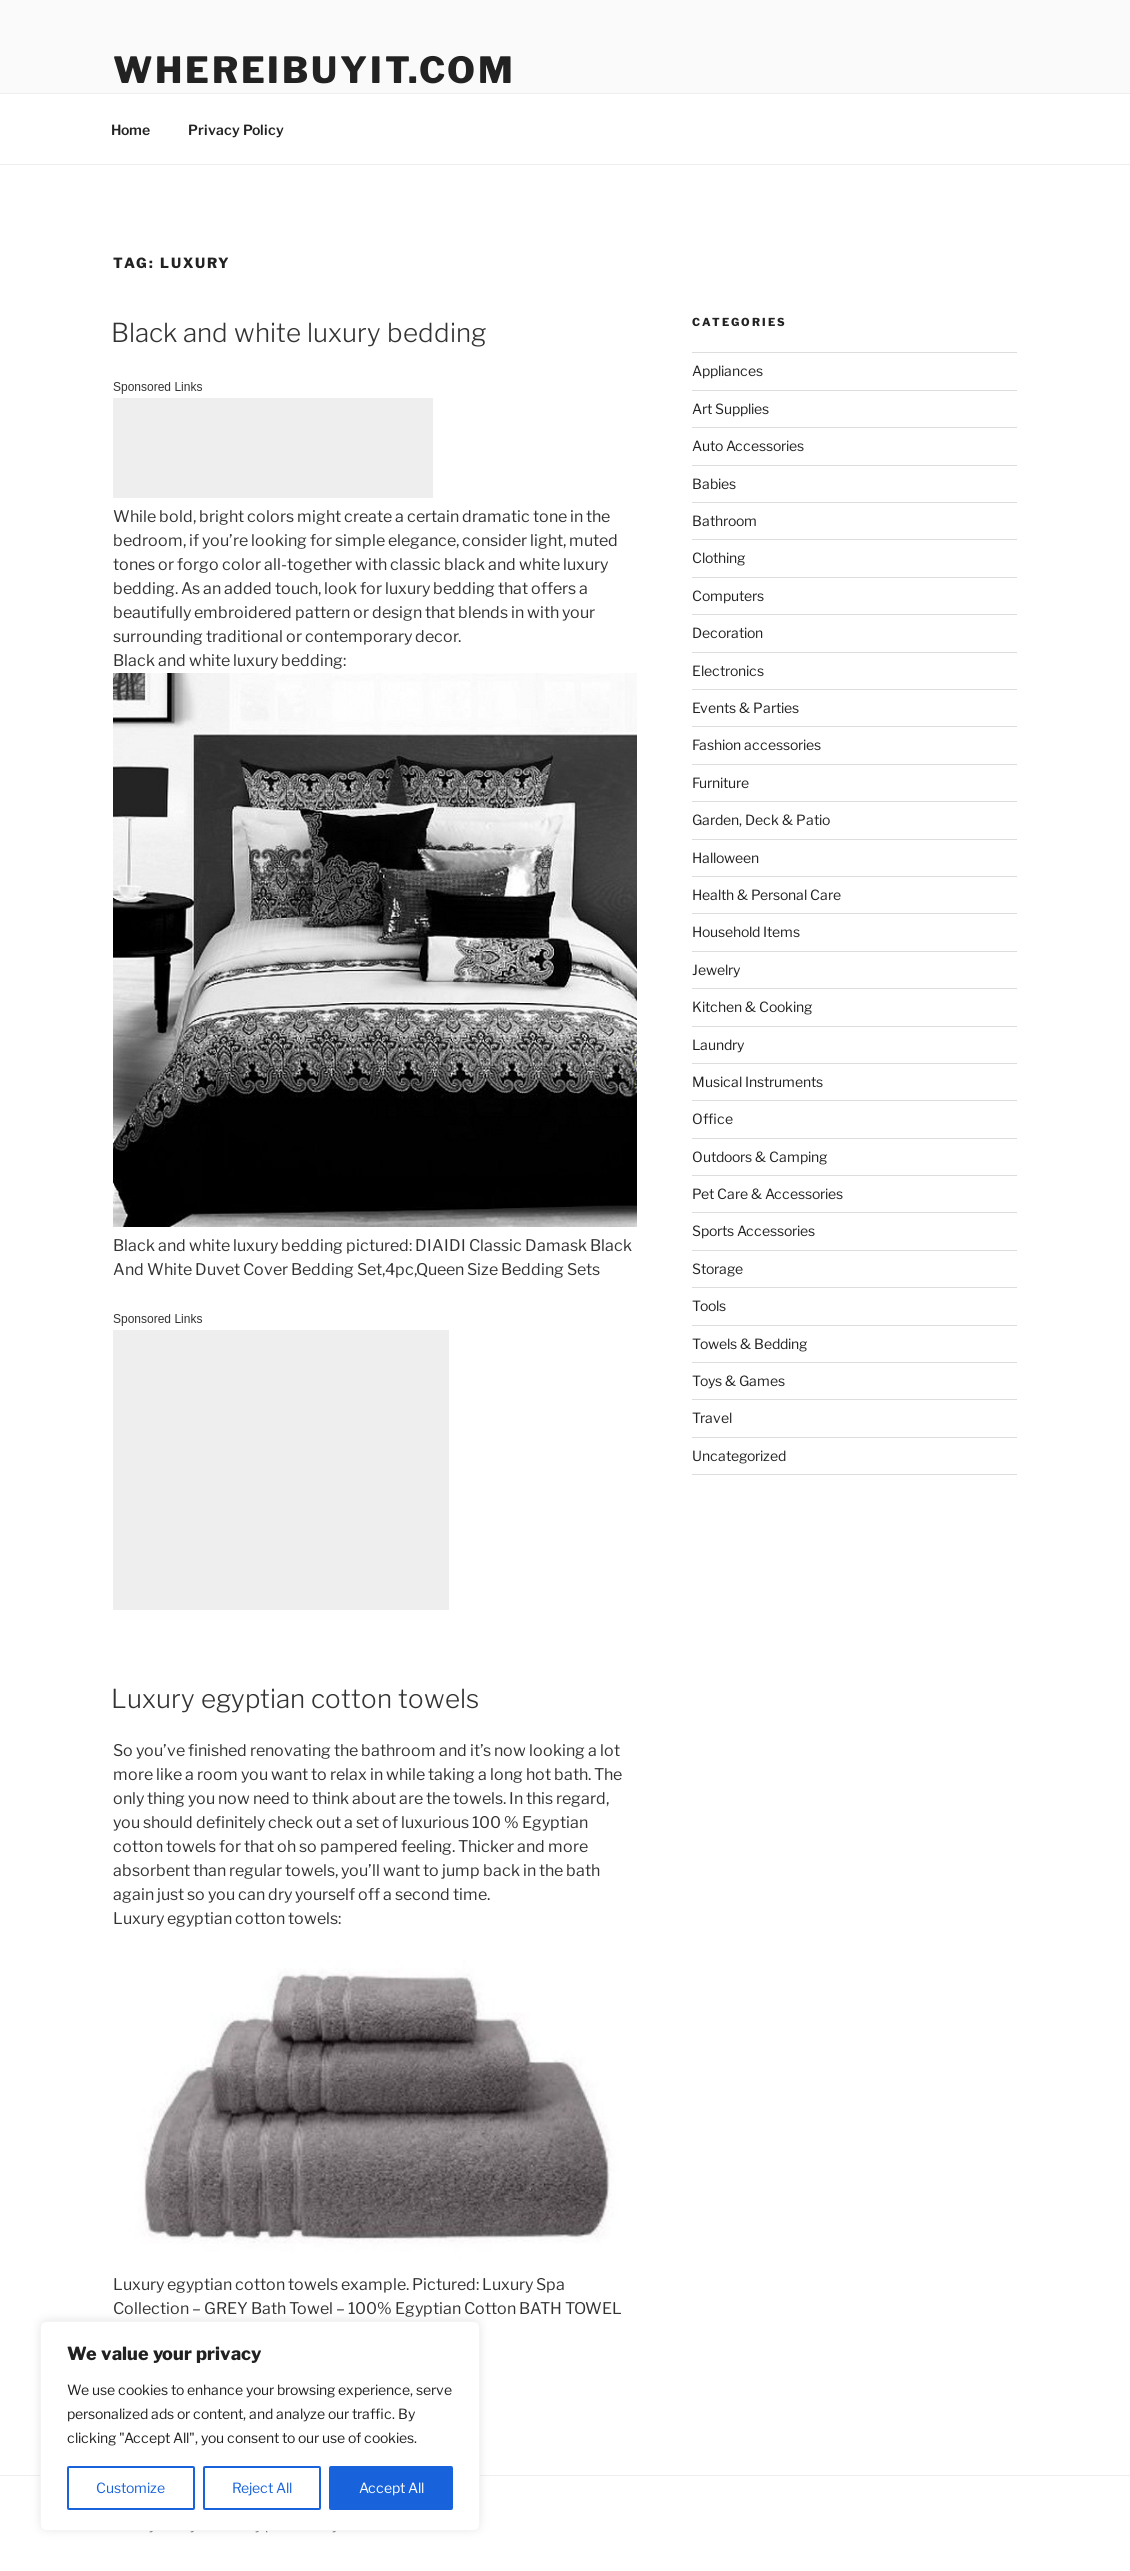 The height and width of the screenshot is (2571, 1130). Describe the element at coordinates (712, 1417) in the screenshot. I see `Travel` at that location.